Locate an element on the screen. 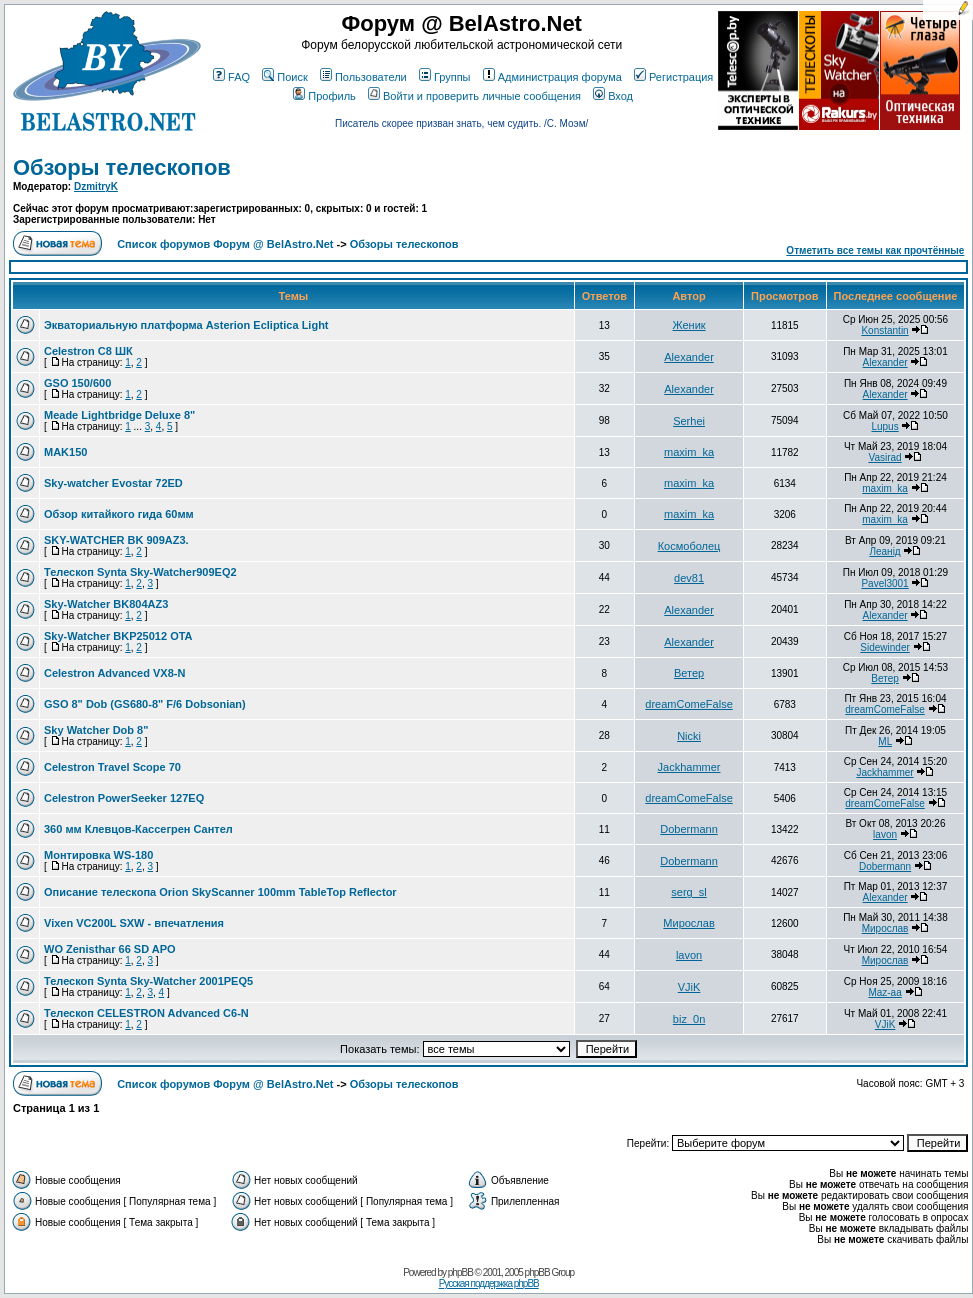  FAQ is located at coordinates (231, 77).